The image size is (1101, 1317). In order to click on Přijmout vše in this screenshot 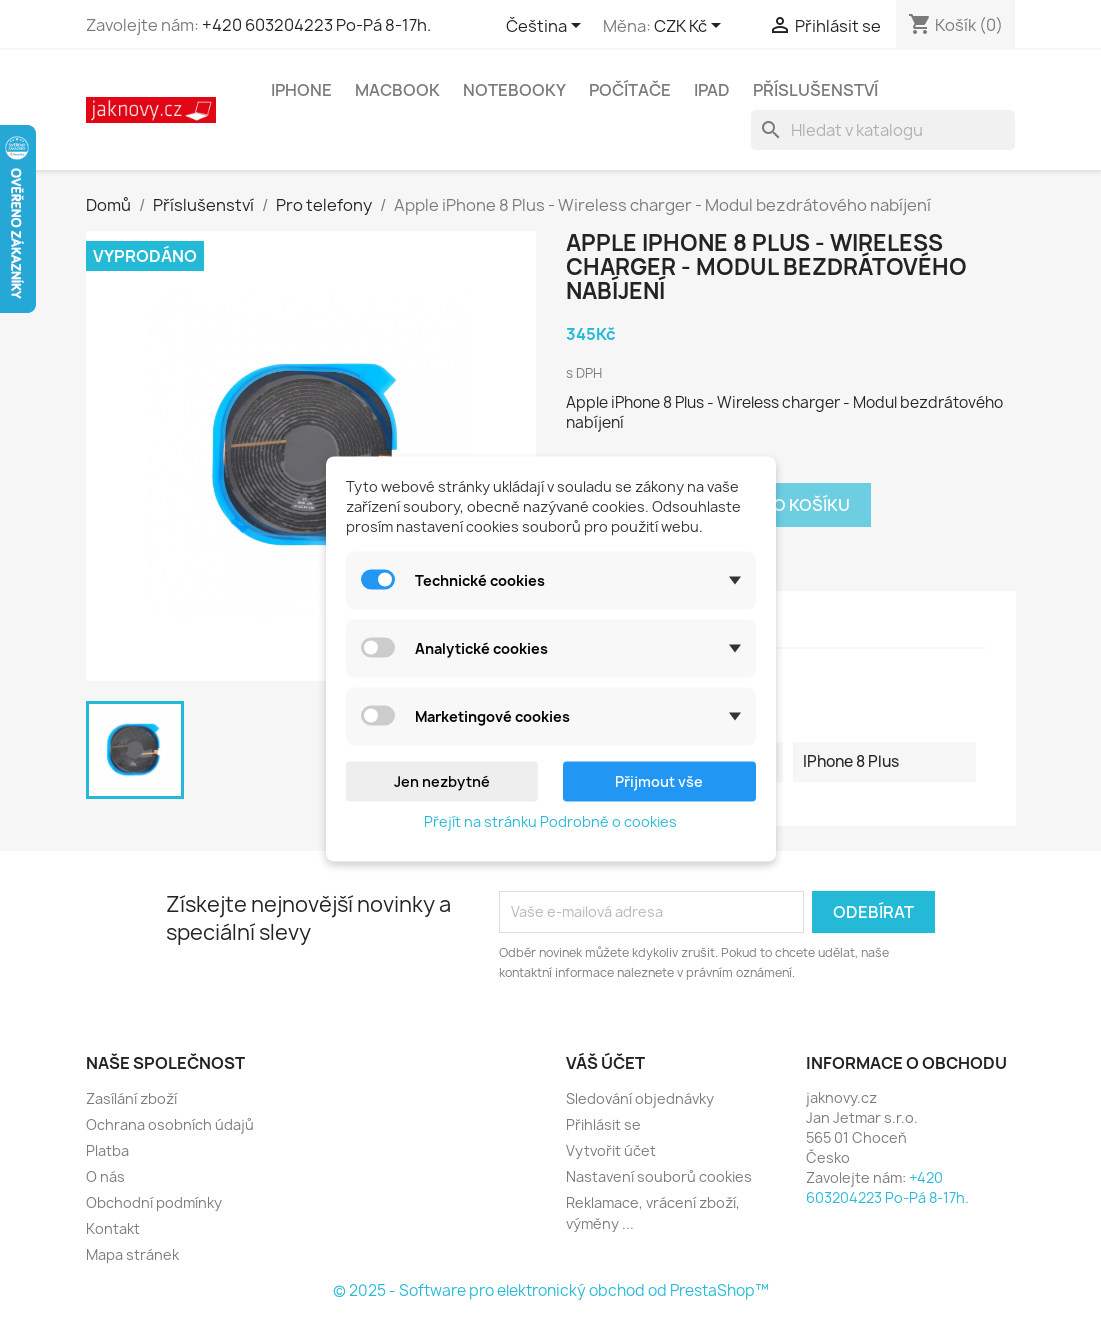, I will do `click(659, 780)`.